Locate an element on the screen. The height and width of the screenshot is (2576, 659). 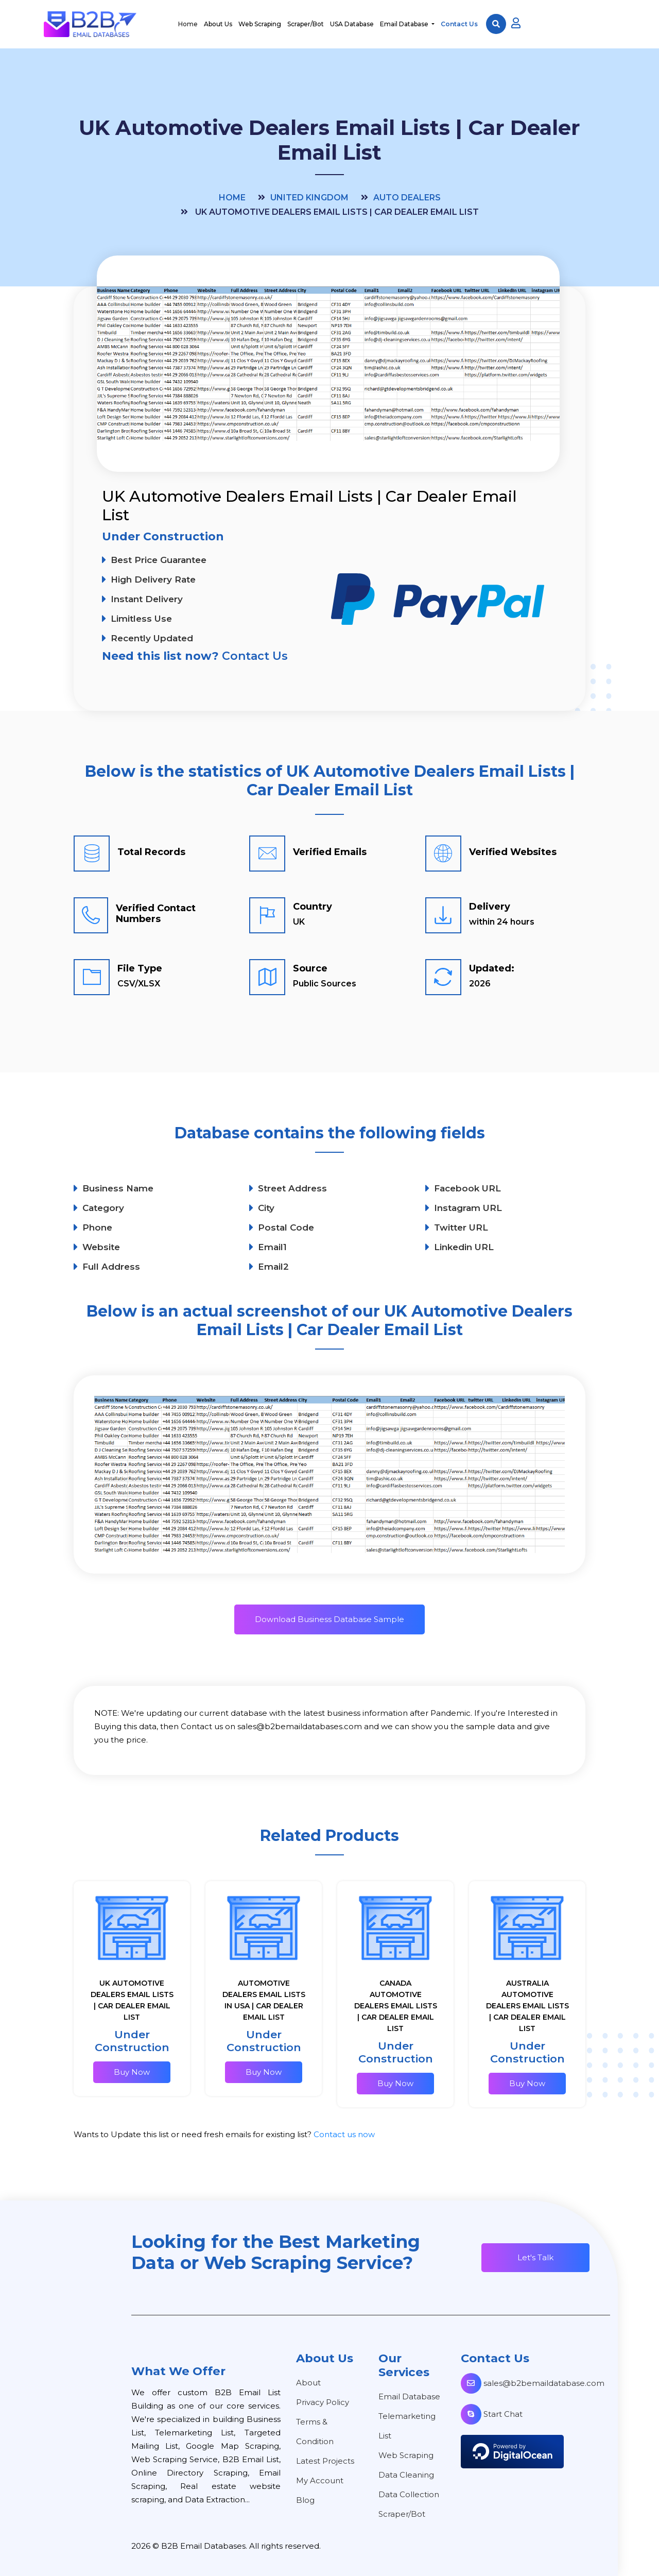
United Kingdom is located at coordinates (309, 197).